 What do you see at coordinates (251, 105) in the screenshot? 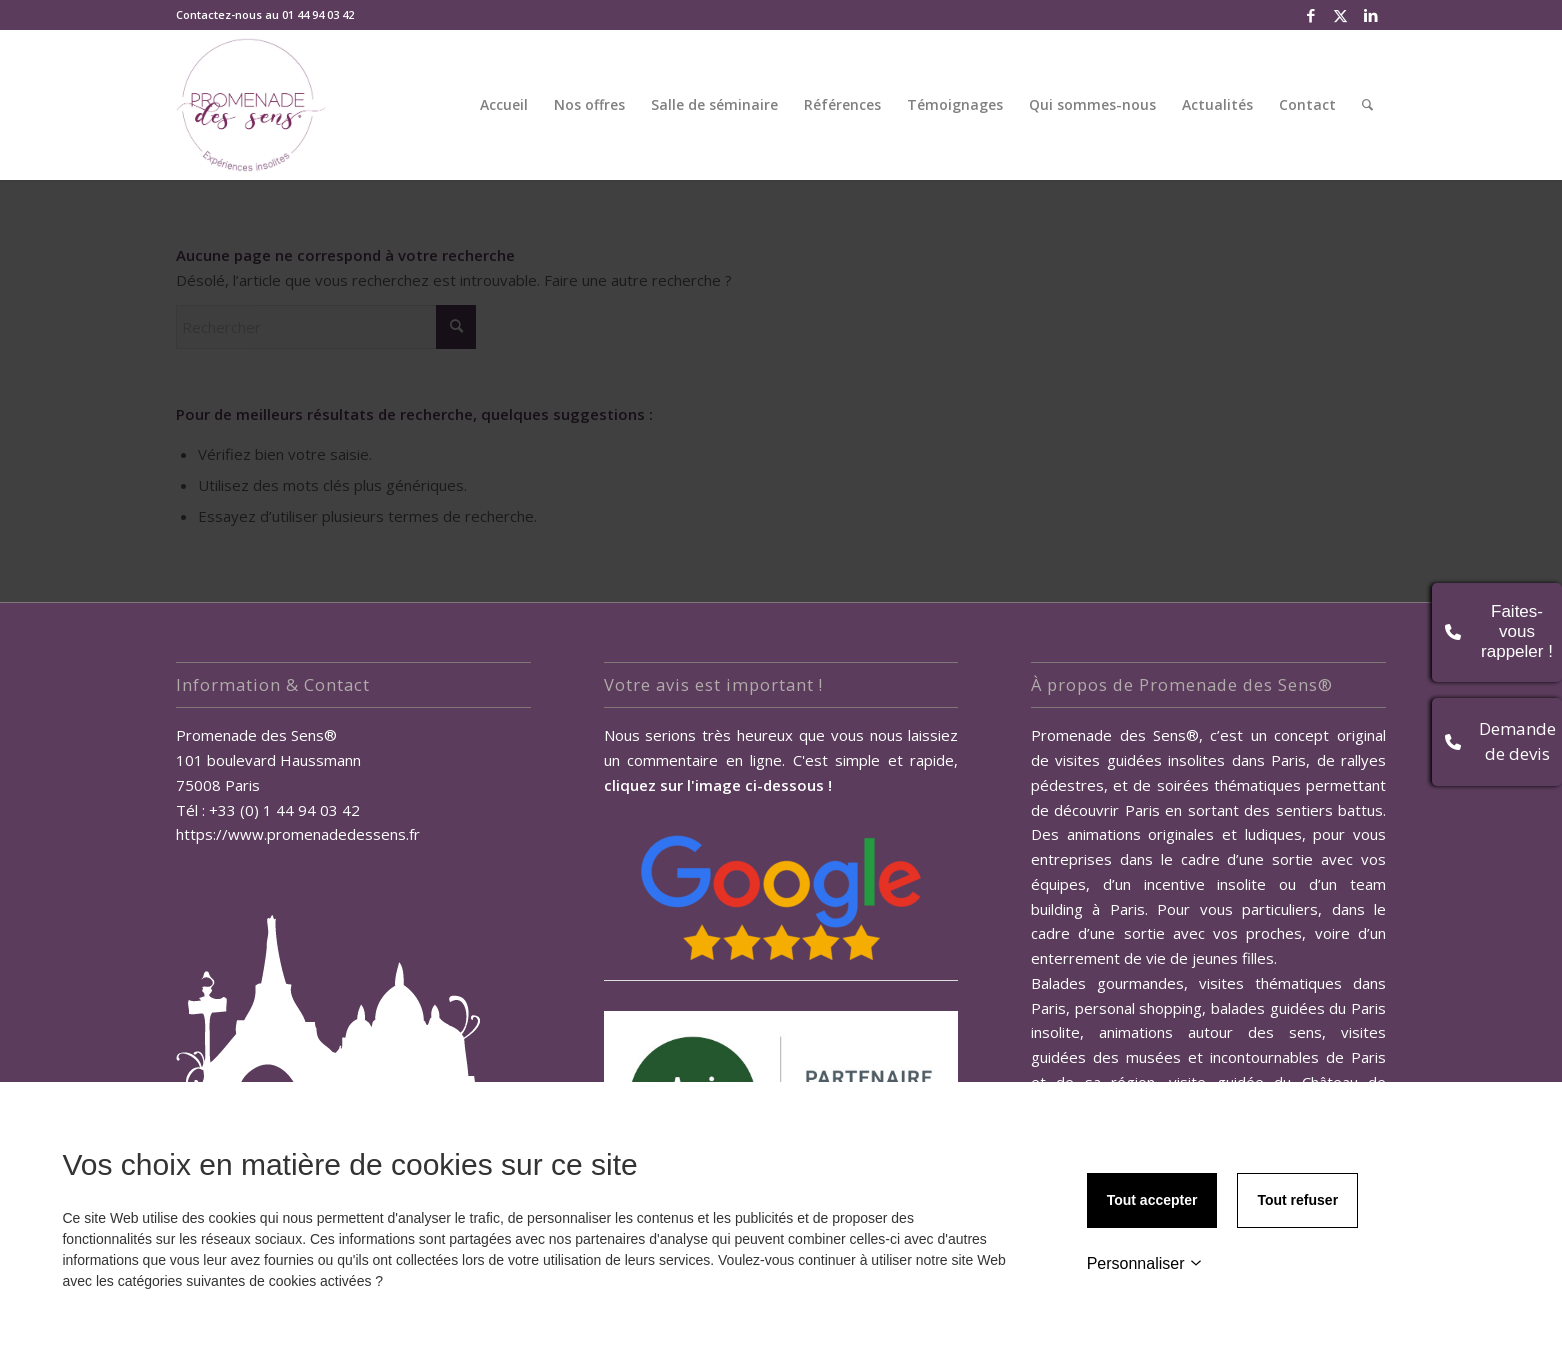
I see `[Promenade des Sens, Team Building Paris]` at bounding box center [251, 105].